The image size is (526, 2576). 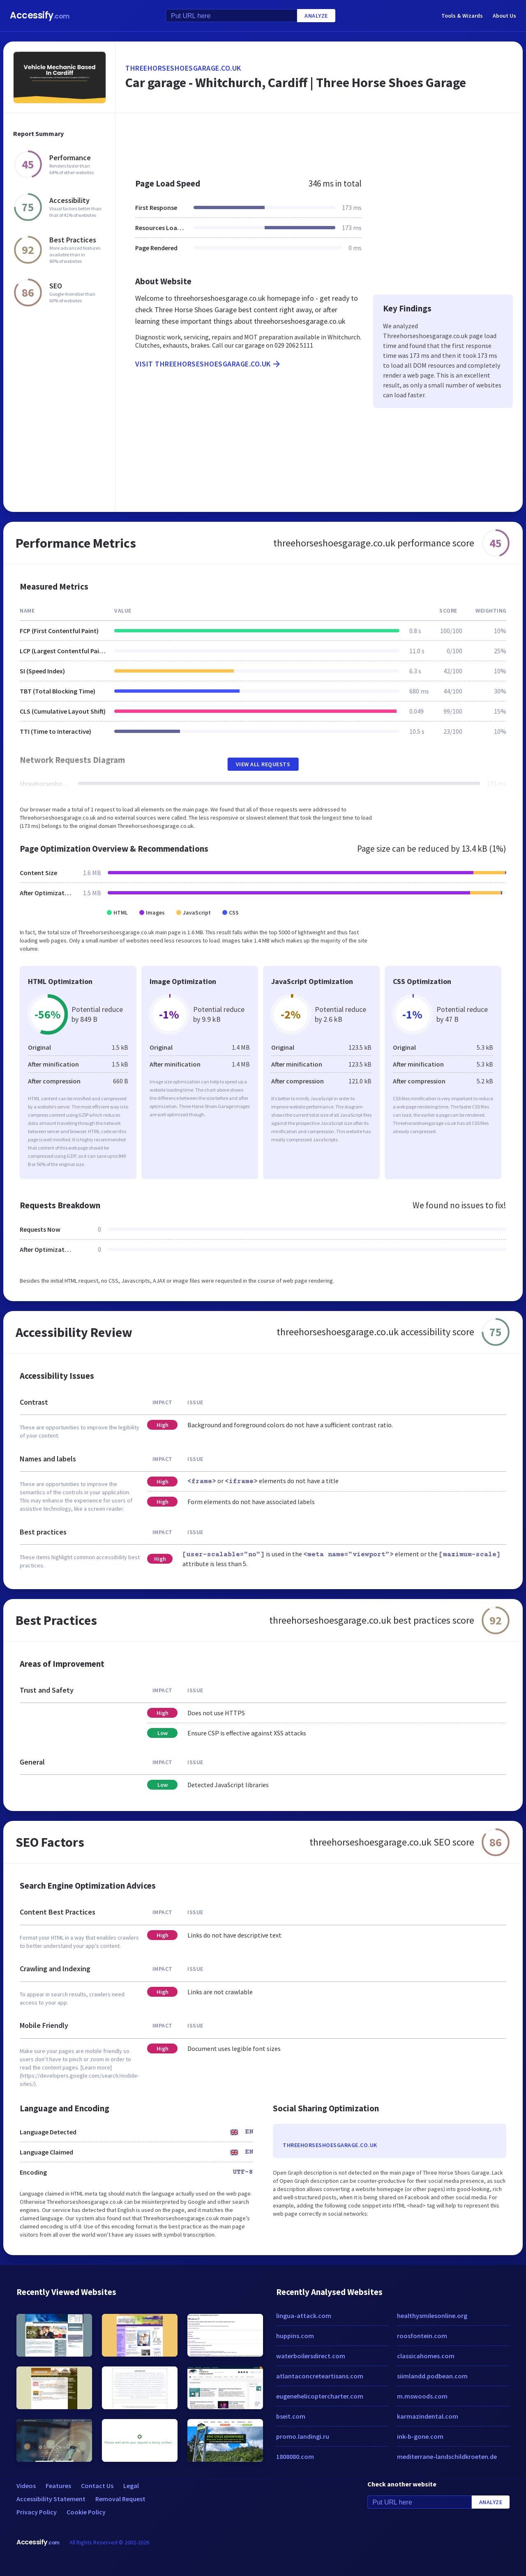 I want to click on bseit.com, so click(x=290, y=2416).